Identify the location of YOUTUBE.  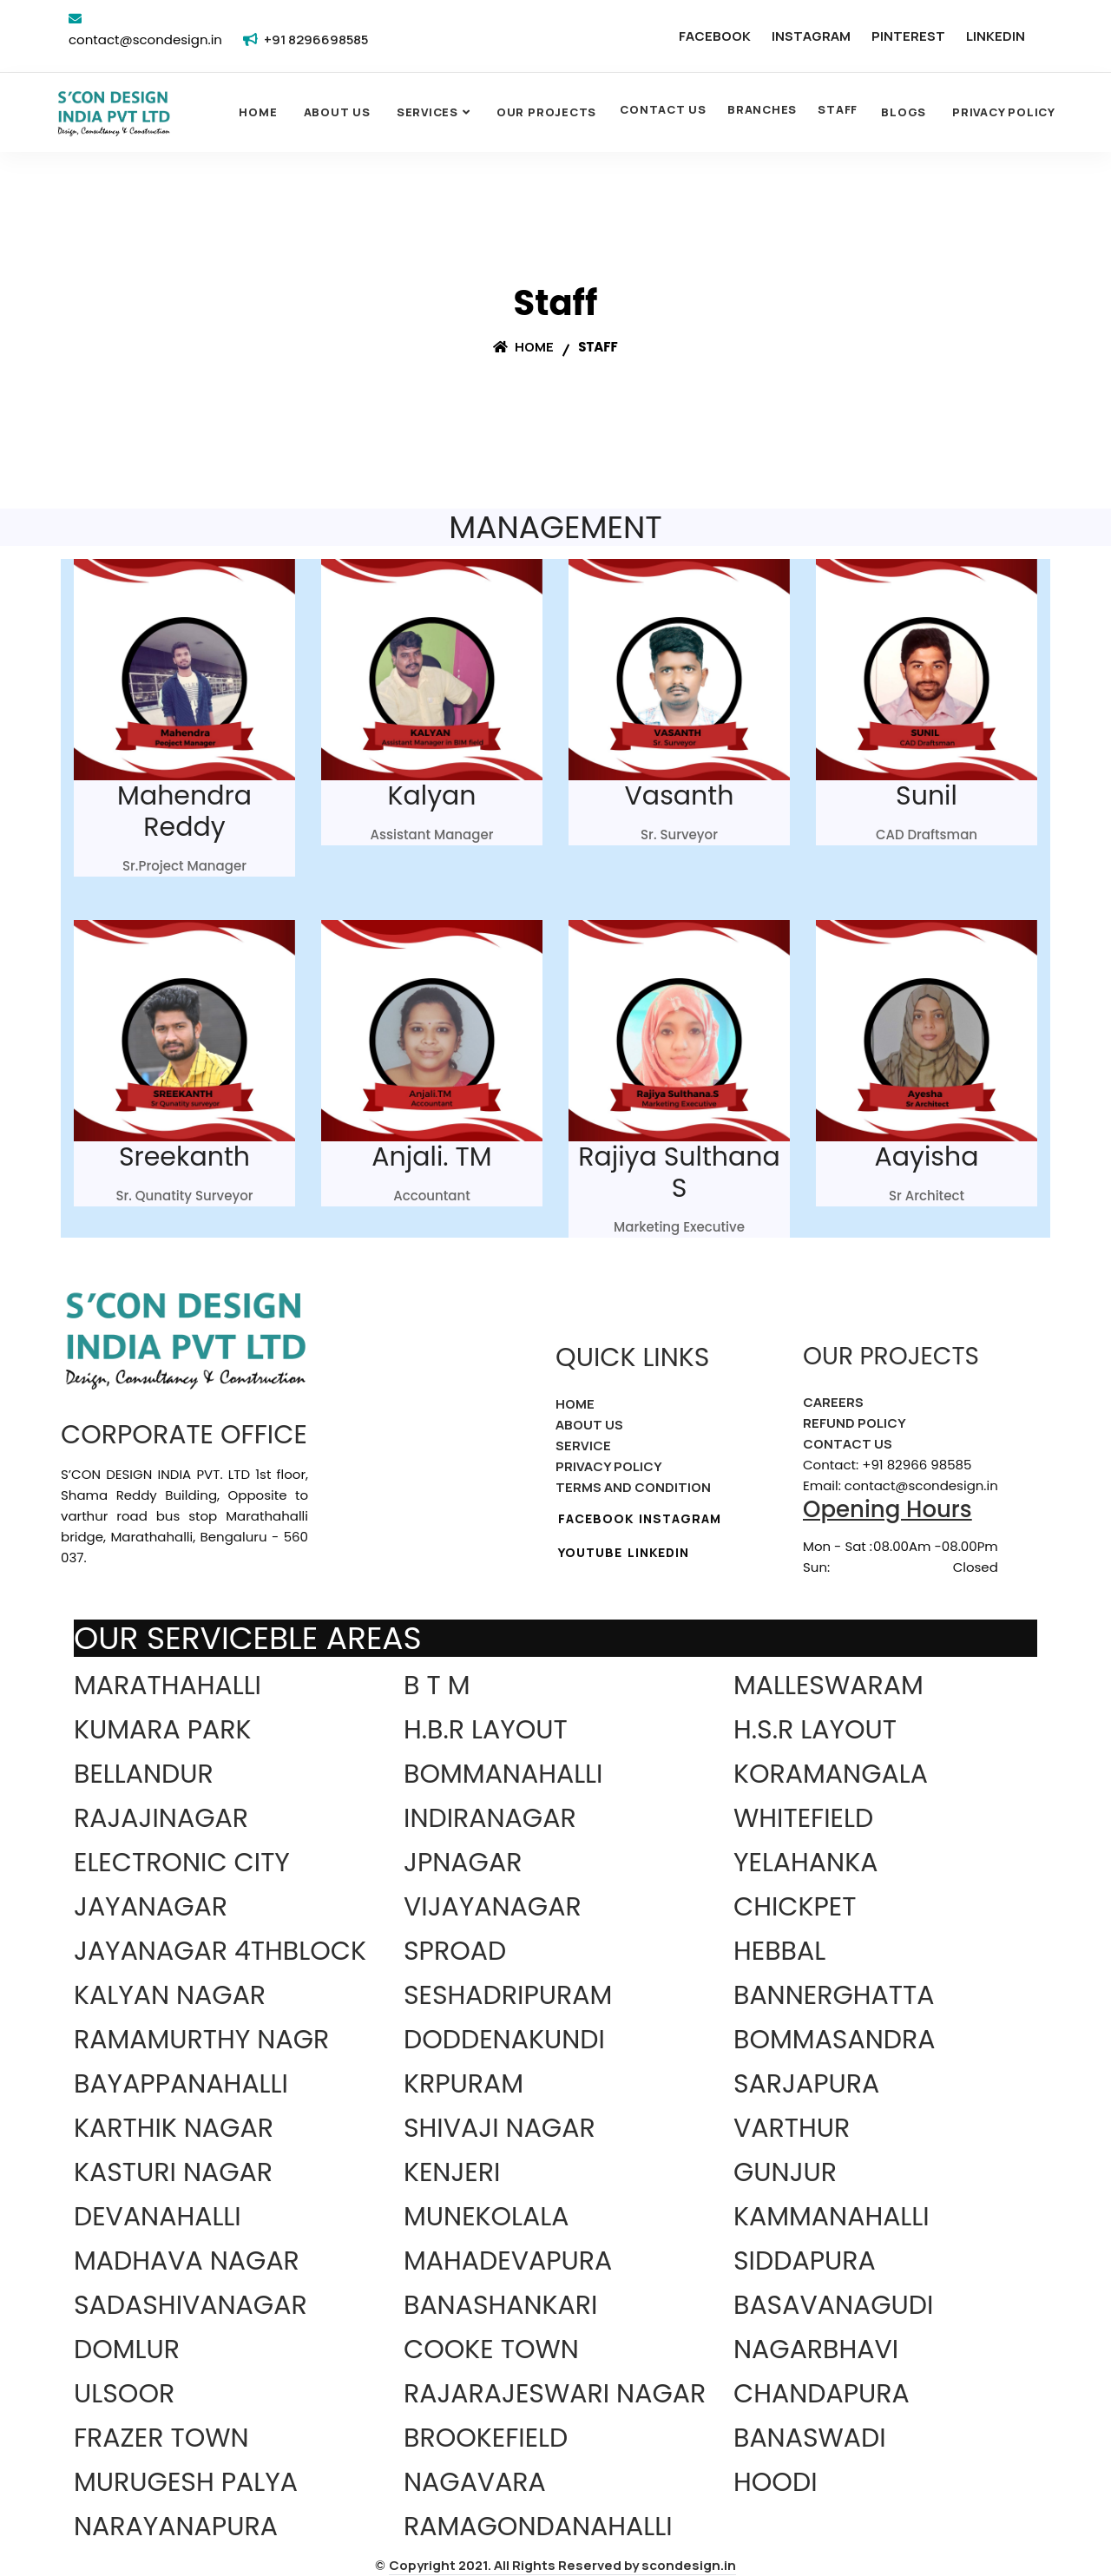
(590, 1552).